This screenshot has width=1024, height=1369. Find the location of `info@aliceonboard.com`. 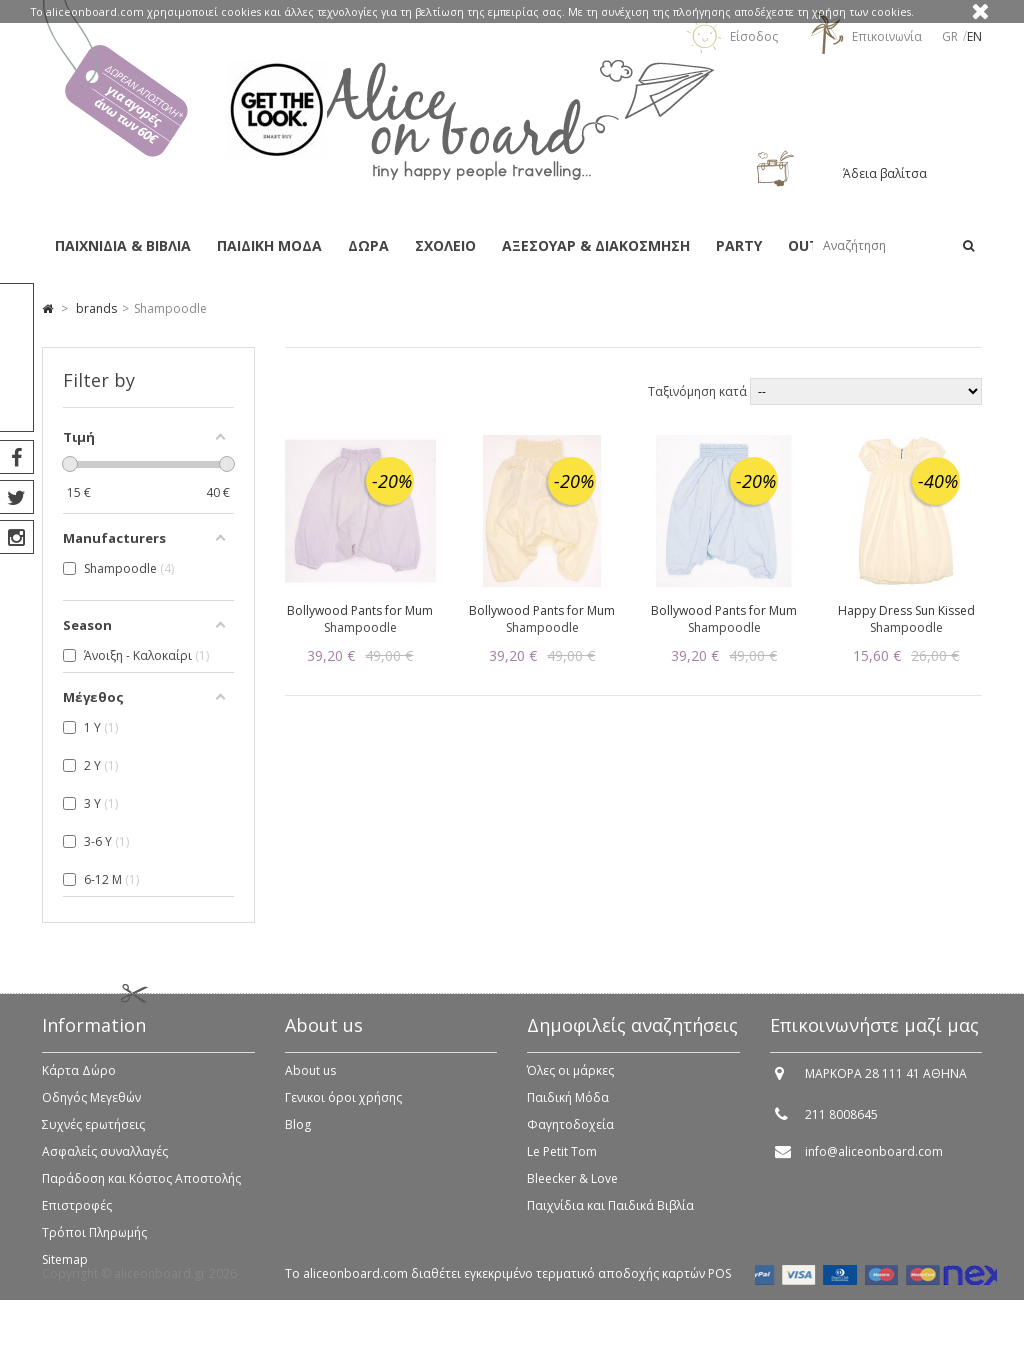

info@aliceonboard.com is located at coordinates (874, 1162).